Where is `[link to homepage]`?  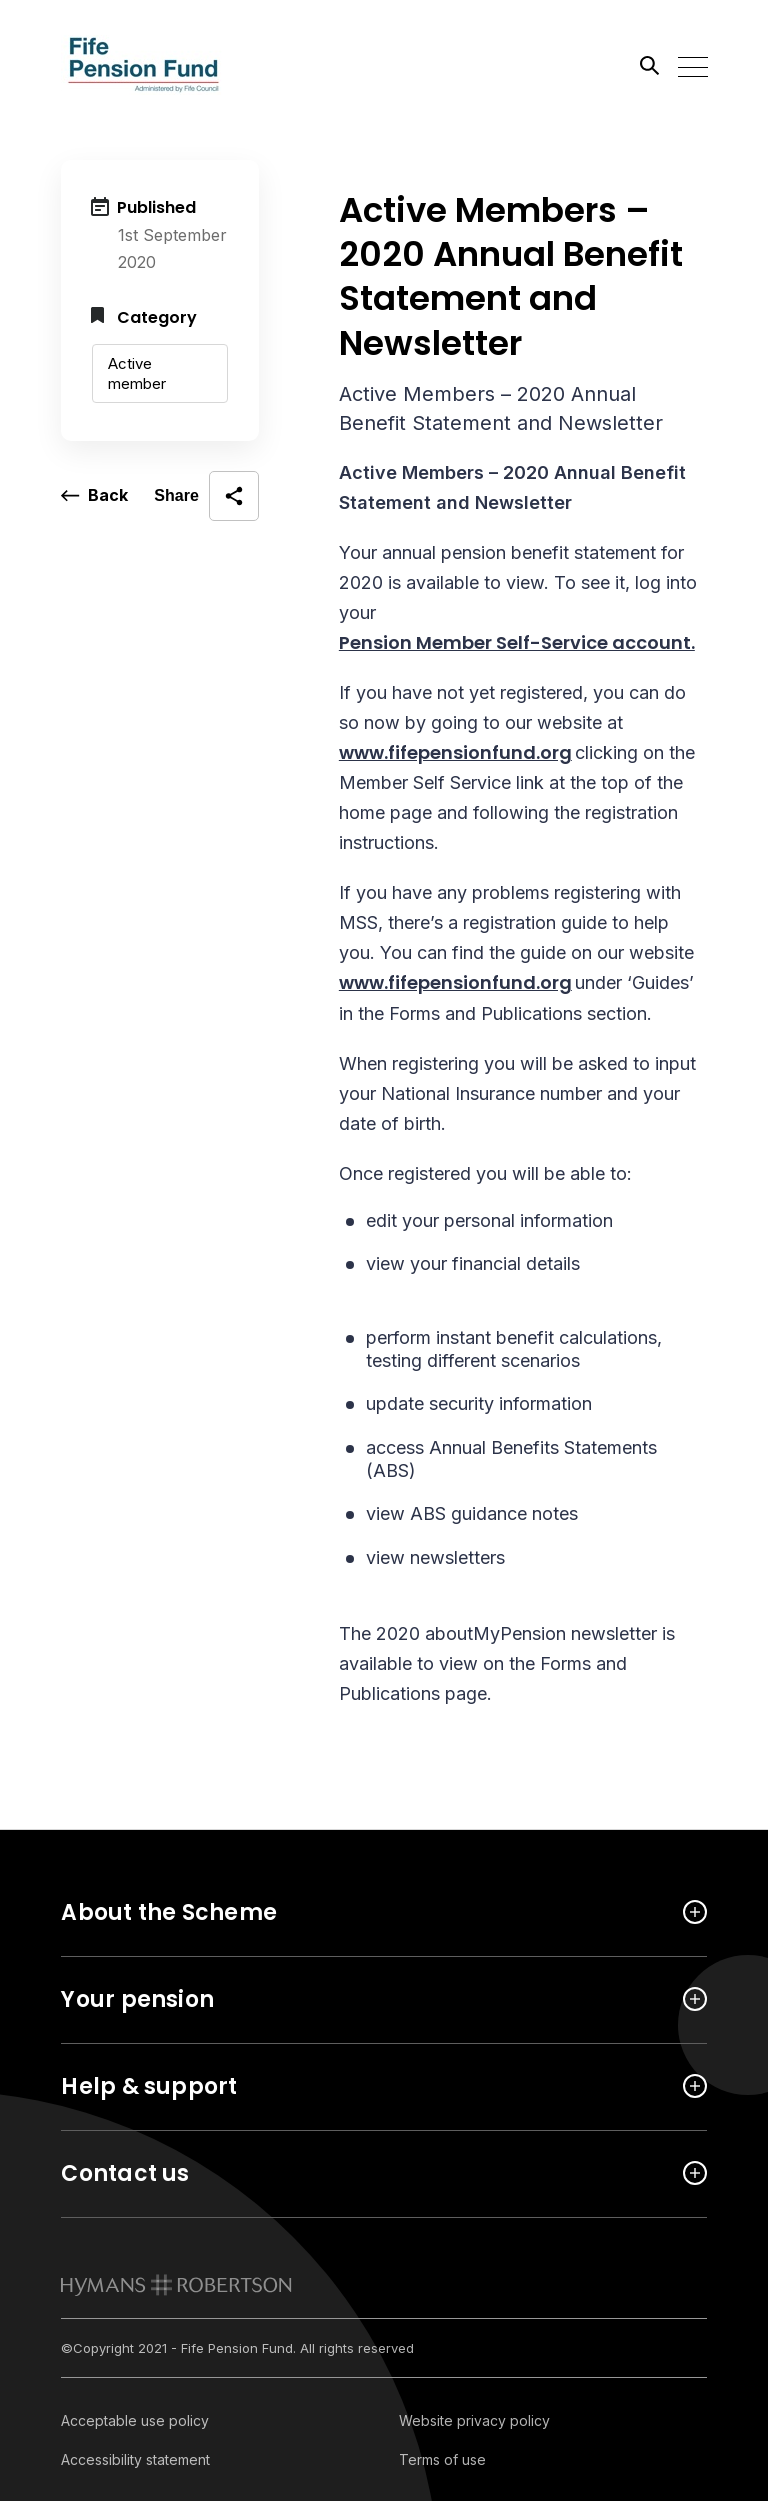 [link to homepage] is located at coordinates (176, 2285).